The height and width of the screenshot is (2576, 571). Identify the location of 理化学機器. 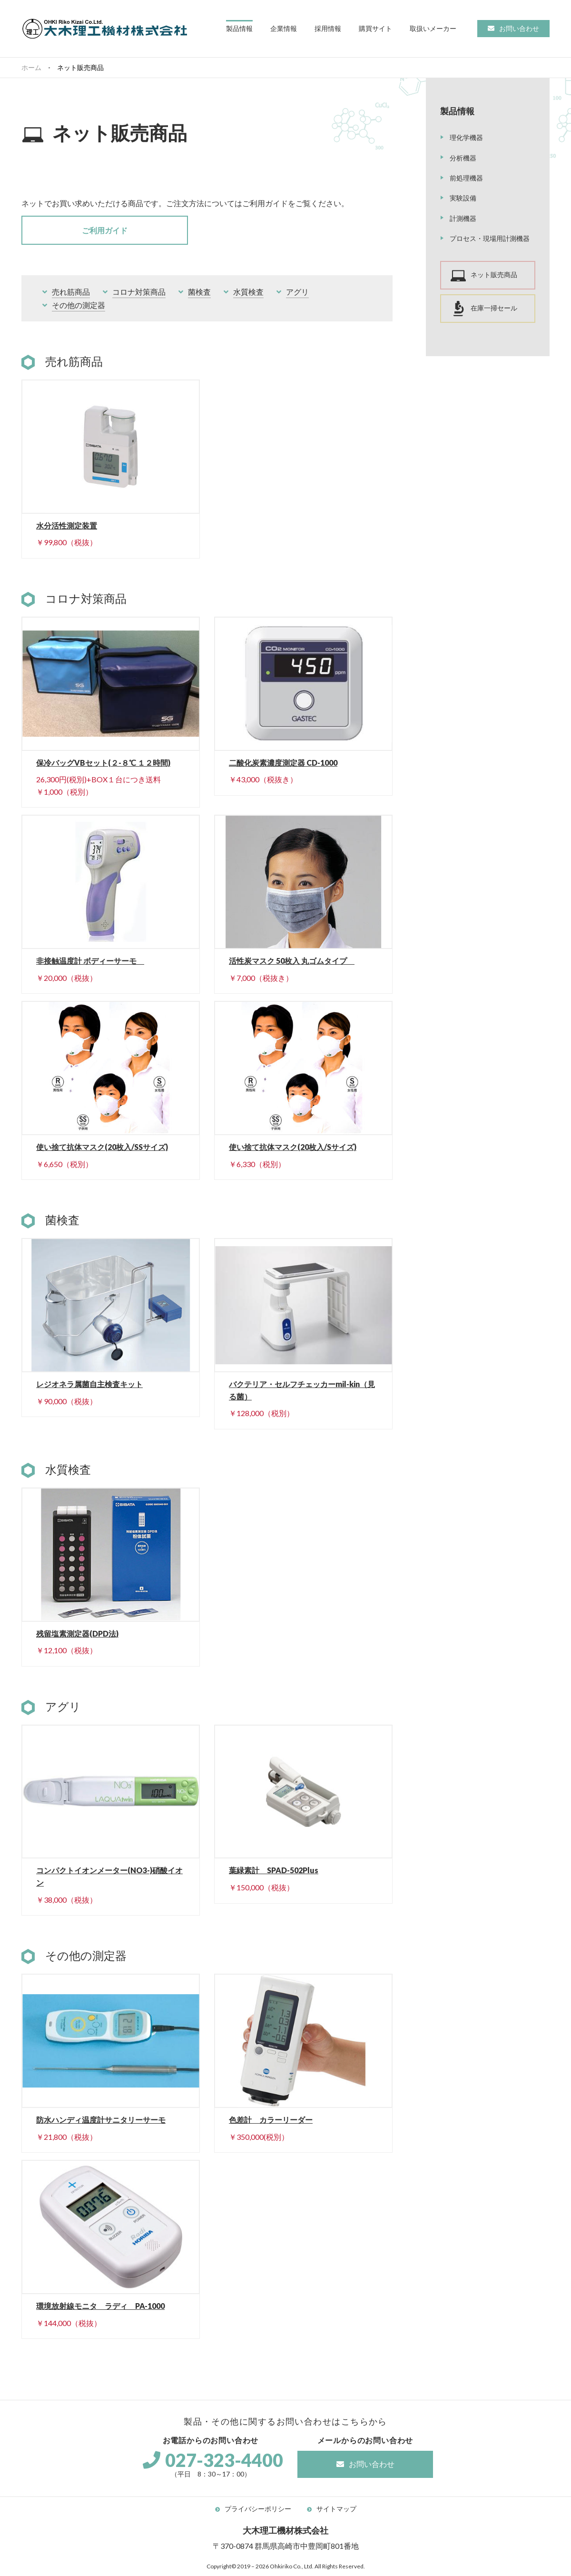
(466, 137).